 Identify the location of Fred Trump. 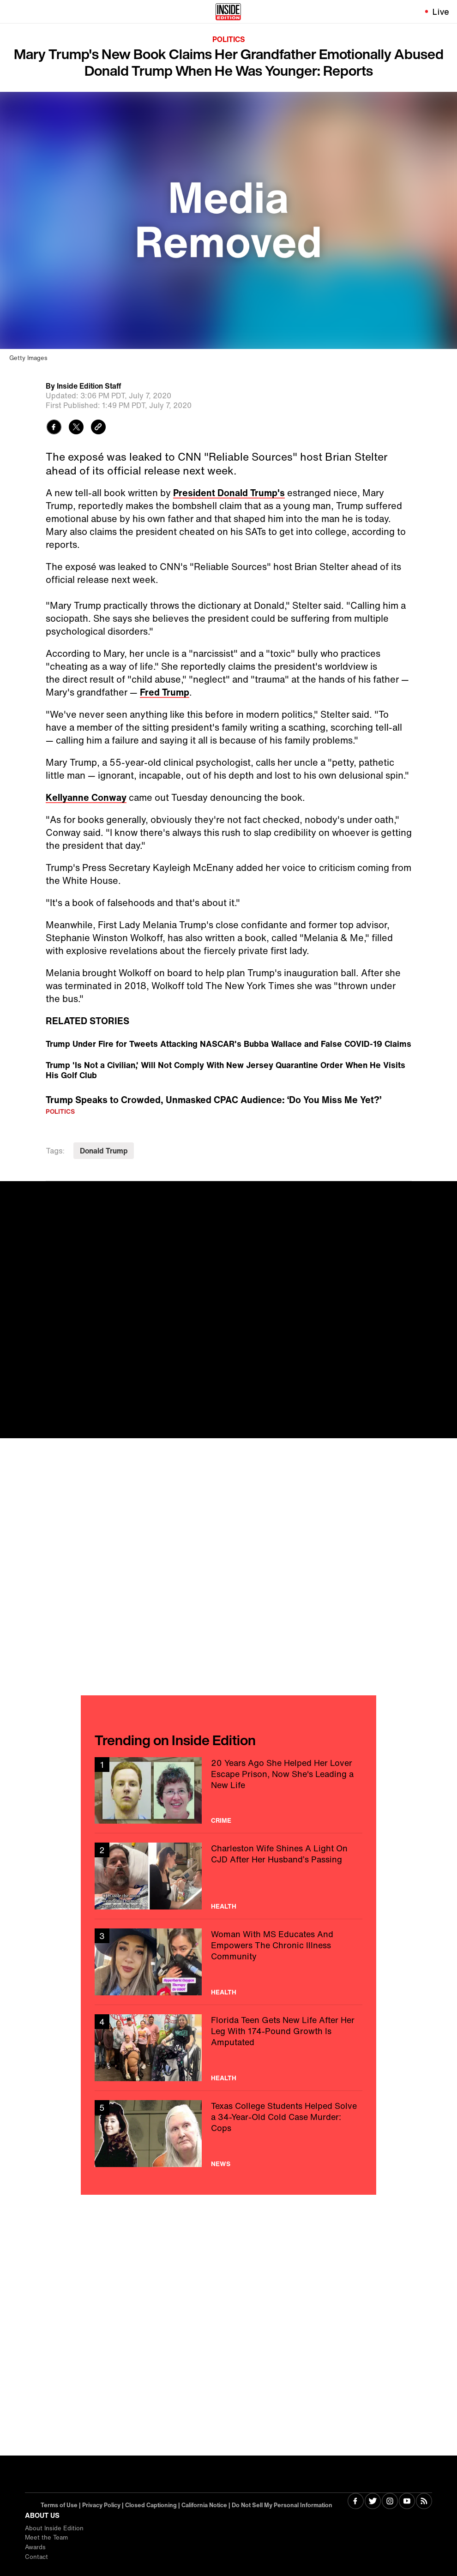
(164, 692).